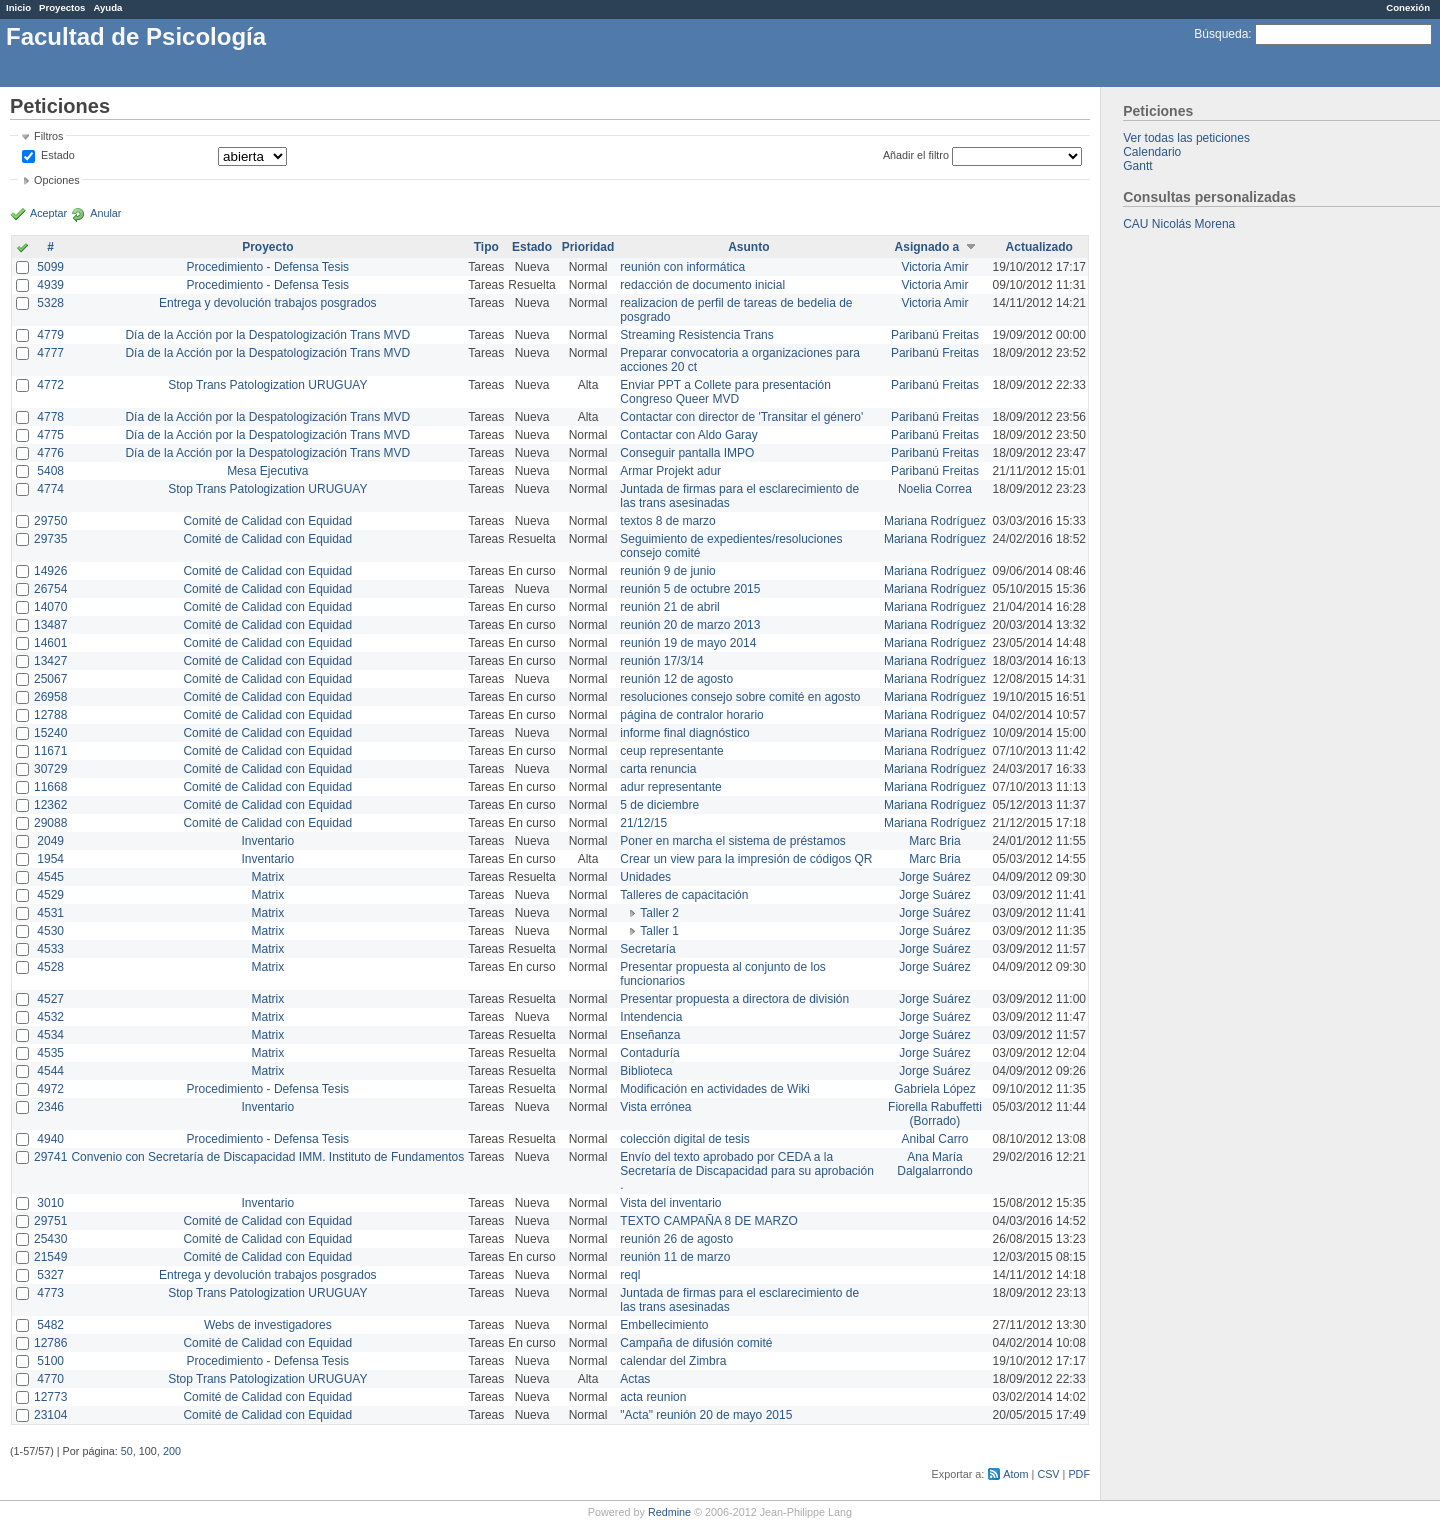  I want to click on 25067, so click(50, 679).